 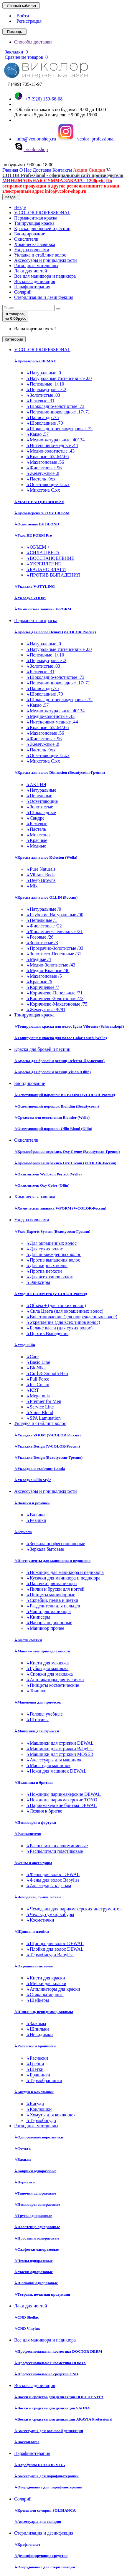 What do you see at coordinates (54, 992) in the screenshot?
I see `Коричнево-Пепельные /71` at bounding box center [54, 992].